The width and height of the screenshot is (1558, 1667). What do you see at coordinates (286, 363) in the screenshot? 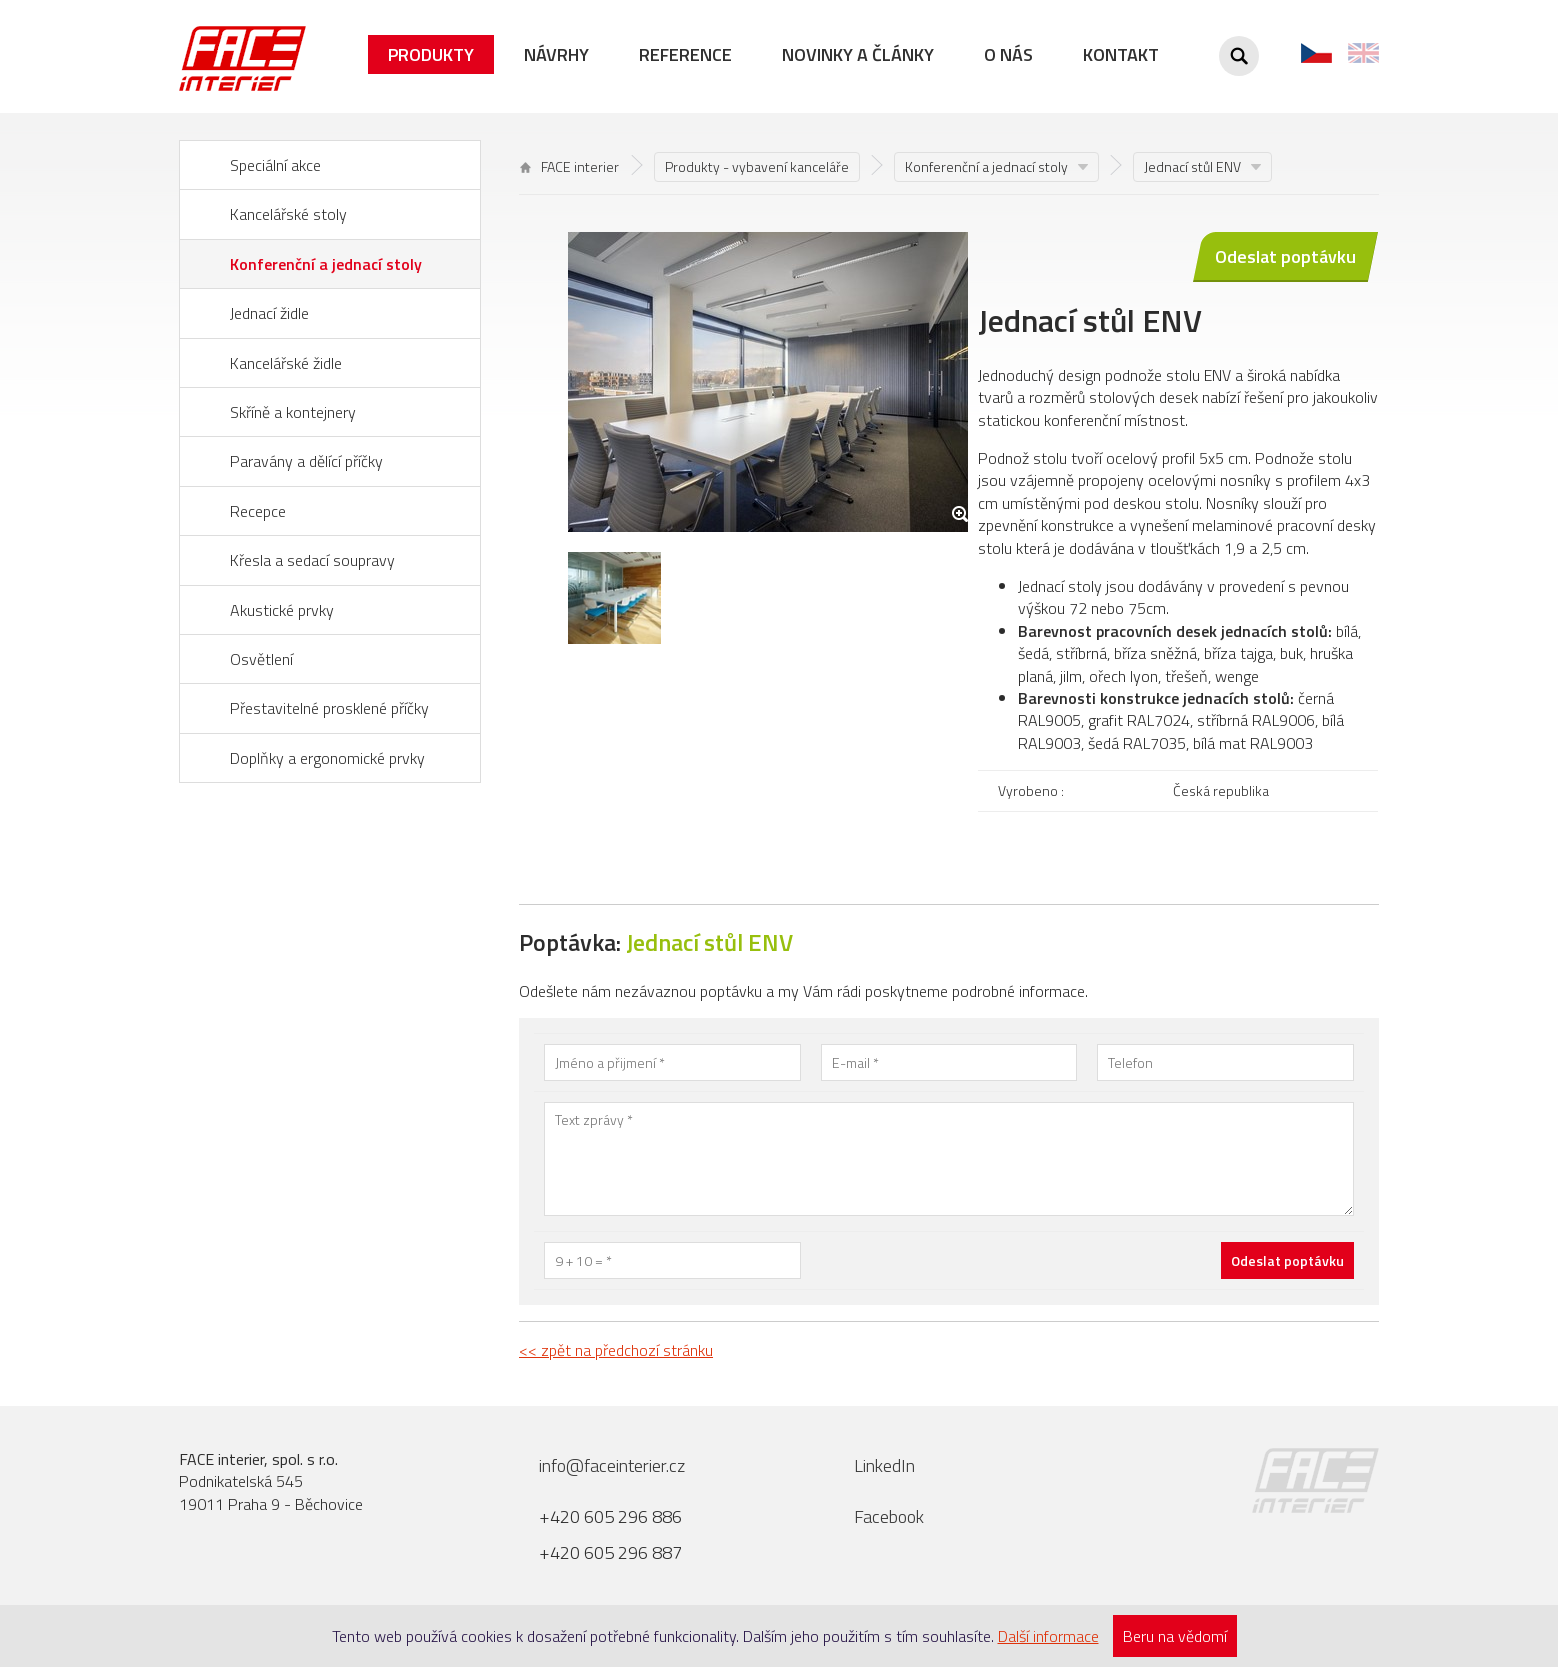
I see `Kancelářské židle` at bounding box center [286, 363].